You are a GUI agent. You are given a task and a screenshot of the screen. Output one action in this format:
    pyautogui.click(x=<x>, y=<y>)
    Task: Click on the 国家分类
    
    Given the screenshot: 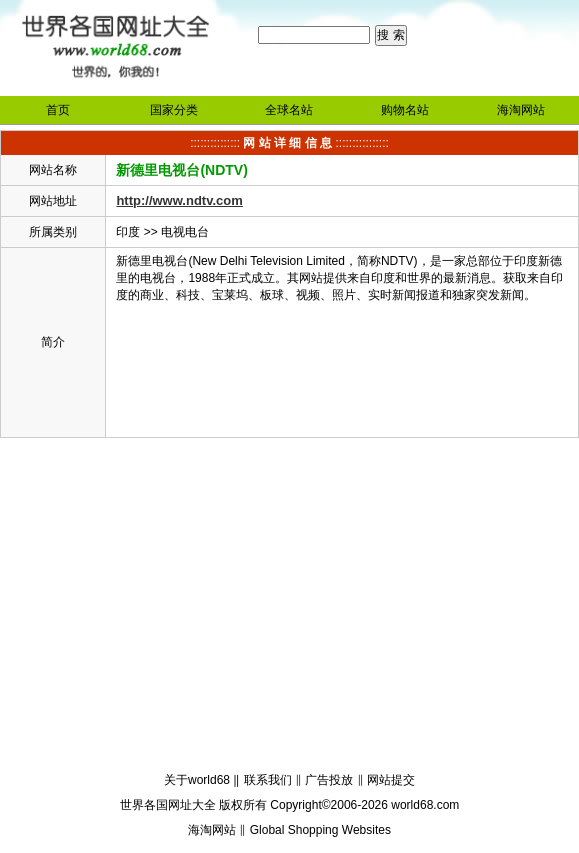 What is the action you would take?
    pyautogui.click(x=174, y=110)
    